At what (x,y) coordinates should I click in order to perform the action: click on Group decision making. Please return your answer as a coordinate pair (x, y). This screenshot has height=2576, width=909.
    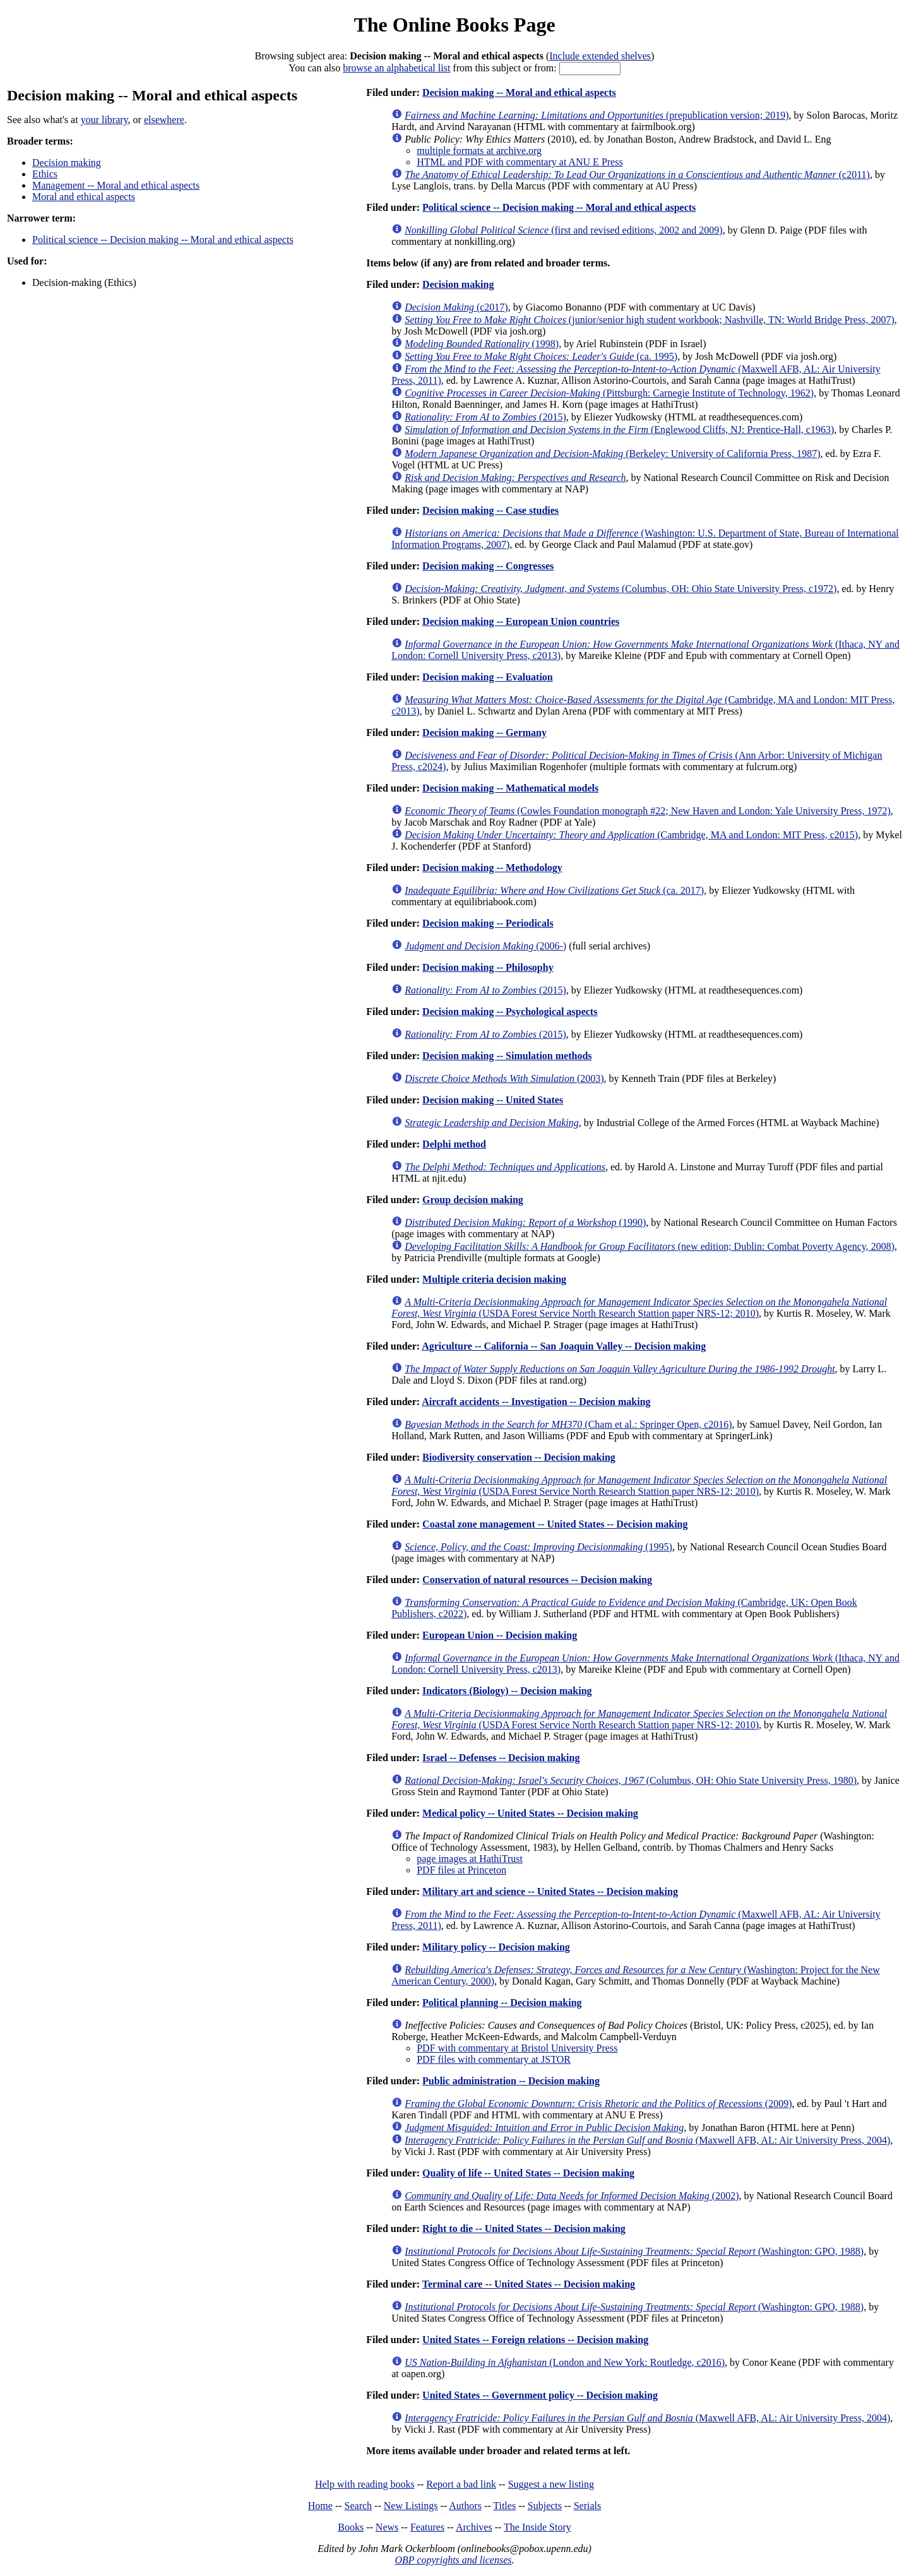
    Looking at the image, I should click on (472, 1199).